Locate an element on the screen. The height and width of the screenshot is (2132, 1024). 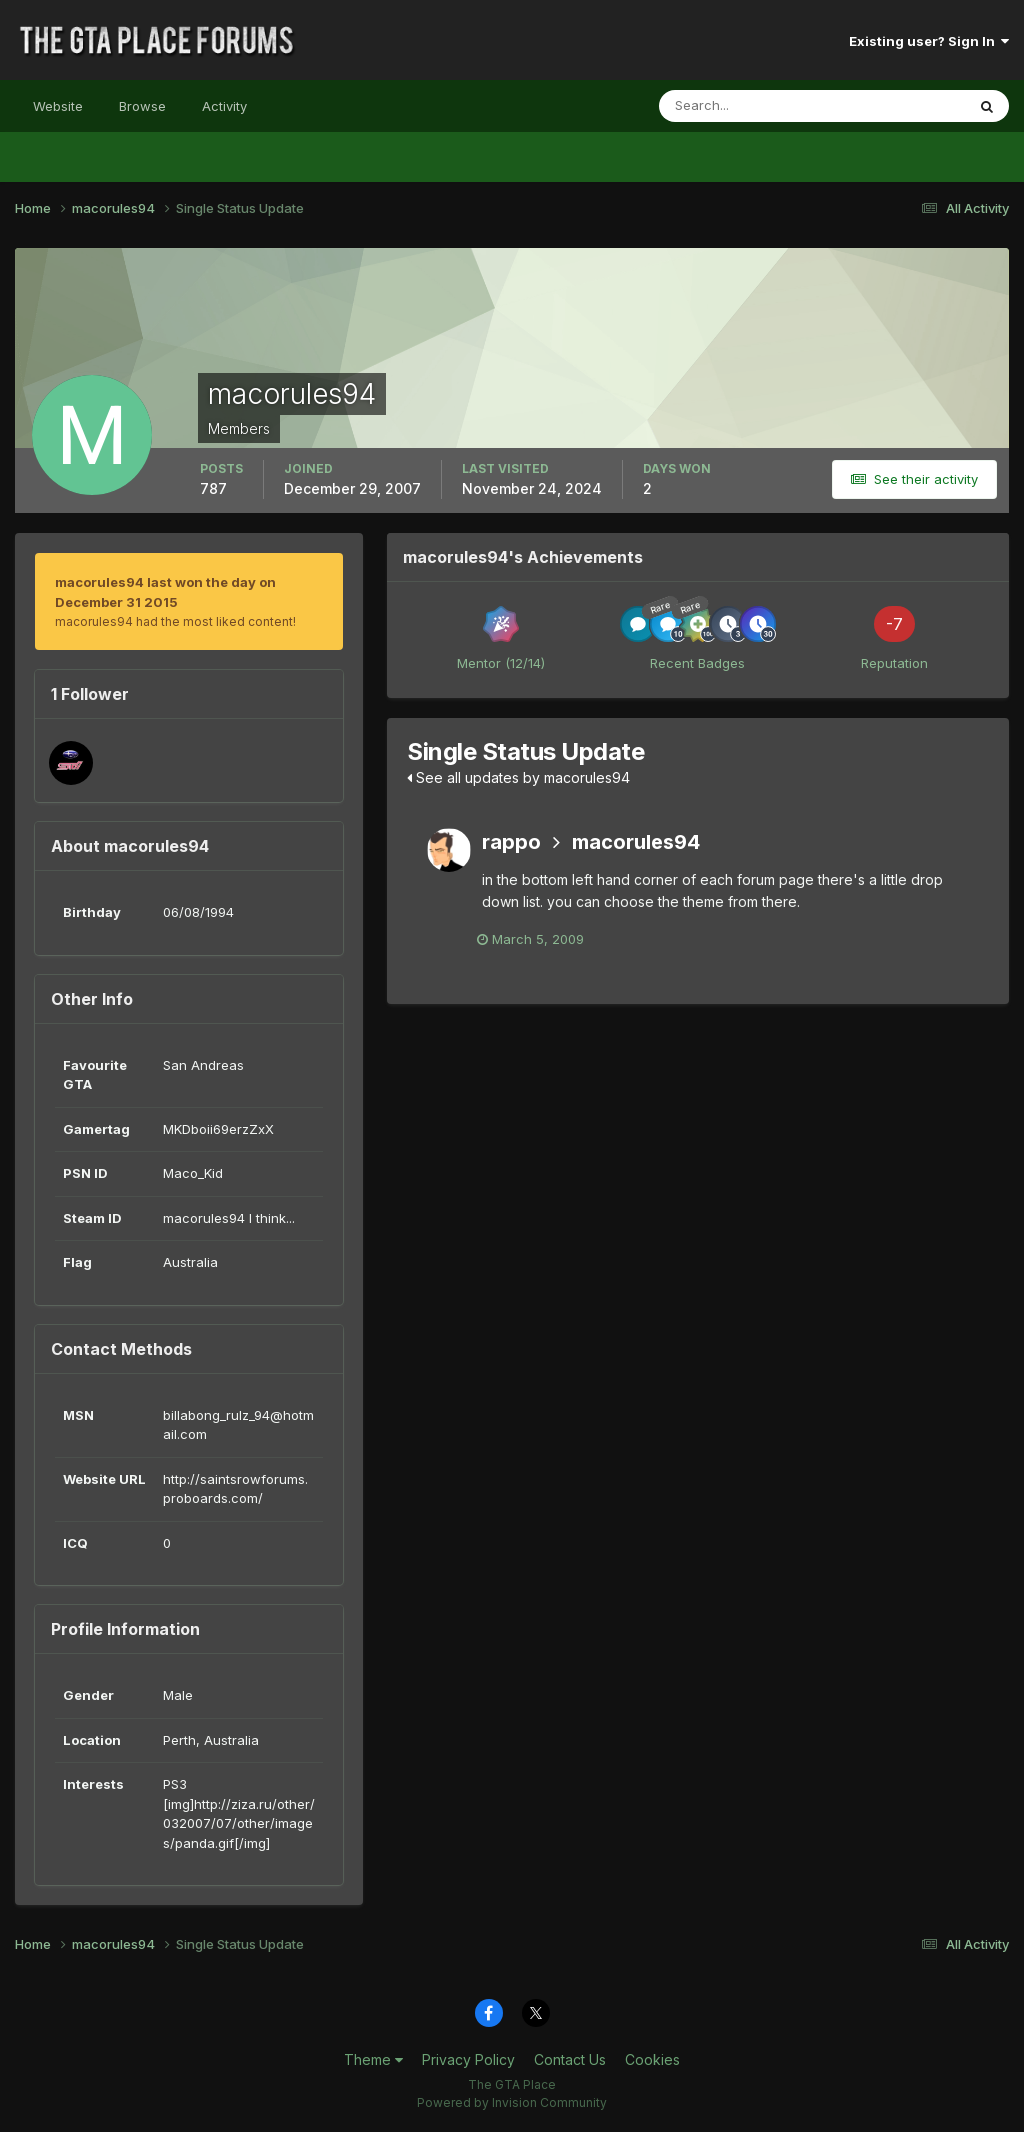
Website is located at coordinates (58, 106).